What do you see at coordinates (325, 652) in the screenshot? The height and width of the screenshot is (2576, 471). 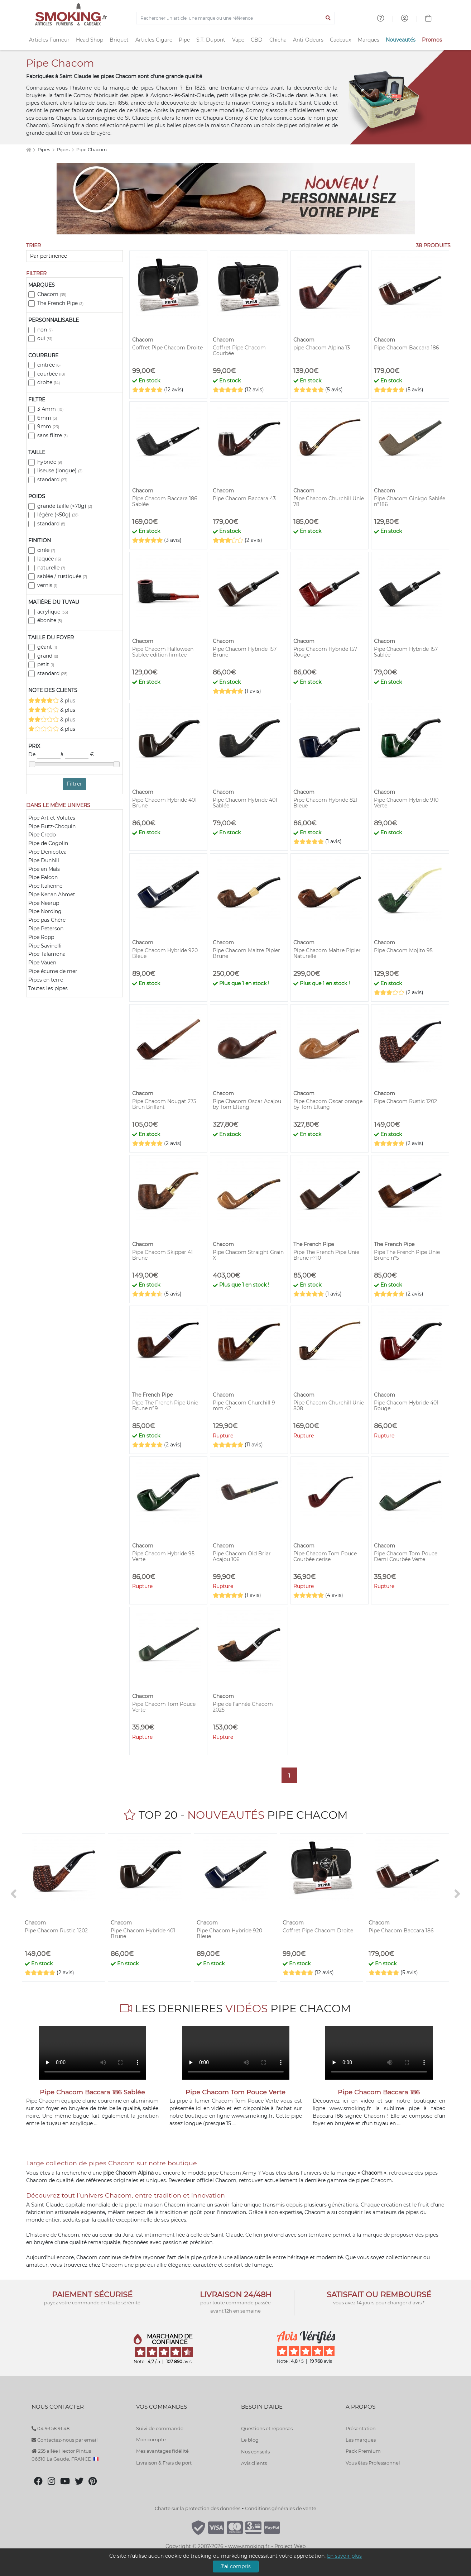 I see `Pipe Chacom Hybride 157 Rouge` at bounding box center [325, 652].